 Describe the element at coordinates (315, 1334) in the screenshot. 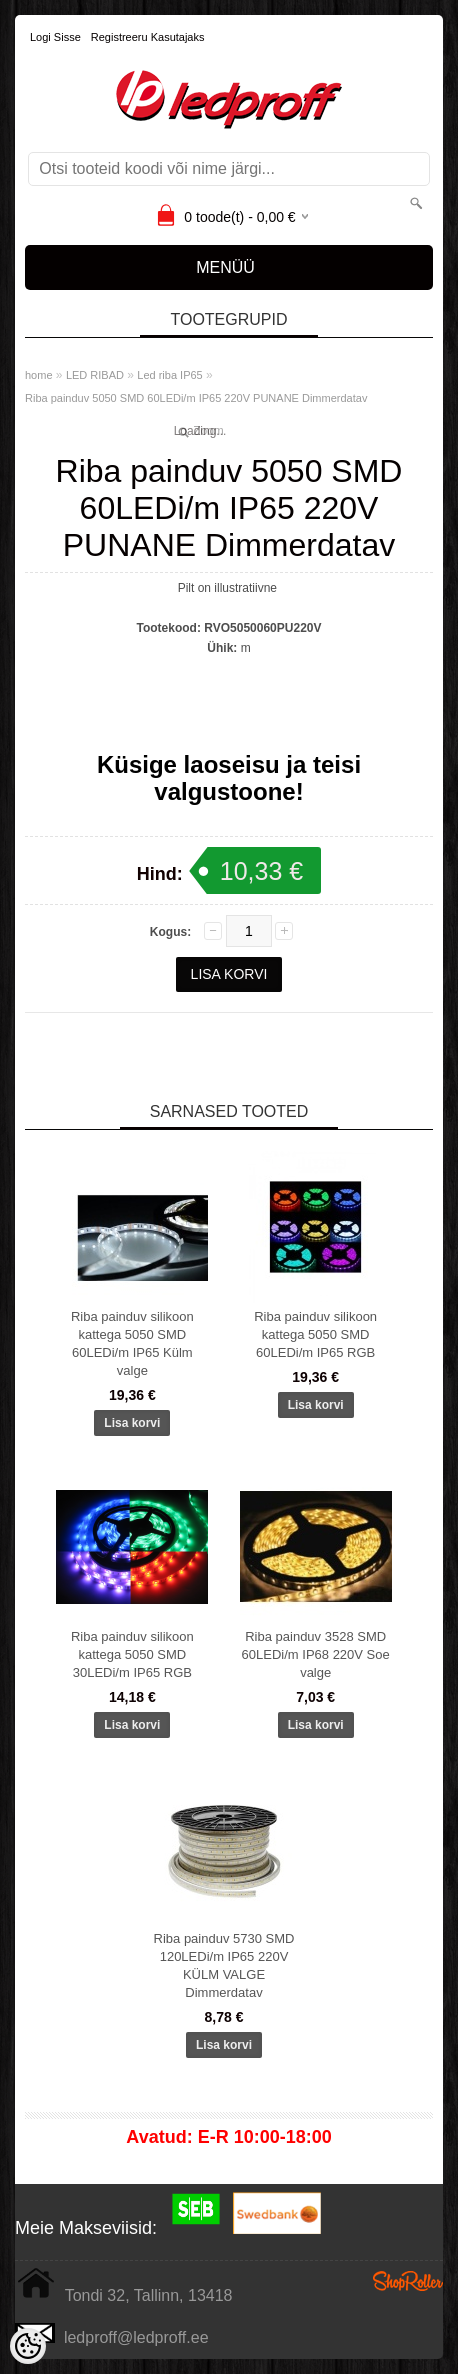

I see `Riba painduv silikoon kattega 5050 SMD 60LEDi/m IP65 RGB` at that location.